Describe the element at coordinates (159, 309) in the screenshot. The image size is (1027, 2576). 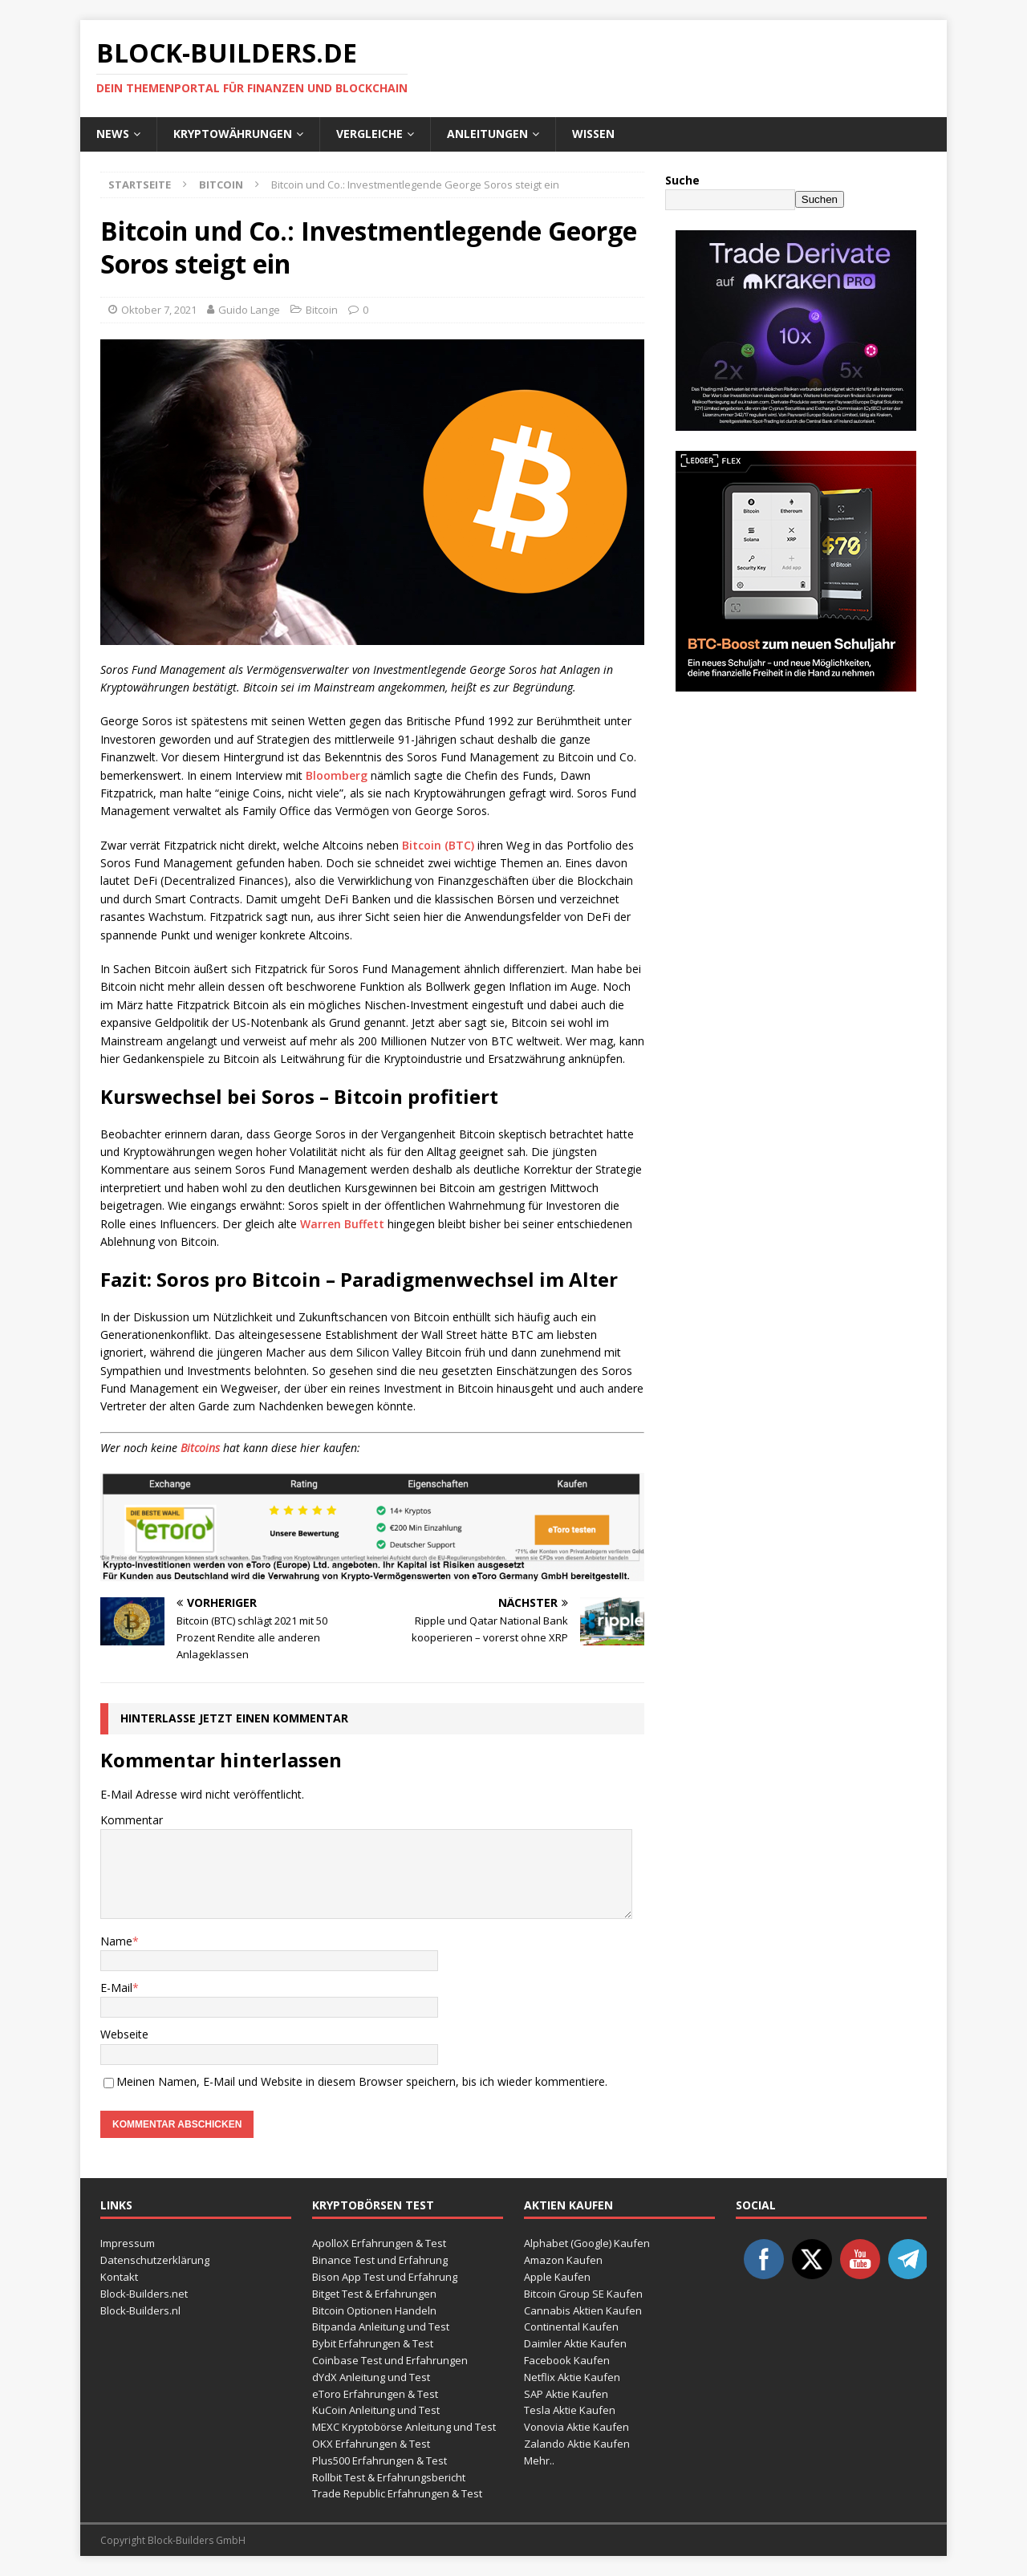
I see `Oktober 7, 2021` at that location.